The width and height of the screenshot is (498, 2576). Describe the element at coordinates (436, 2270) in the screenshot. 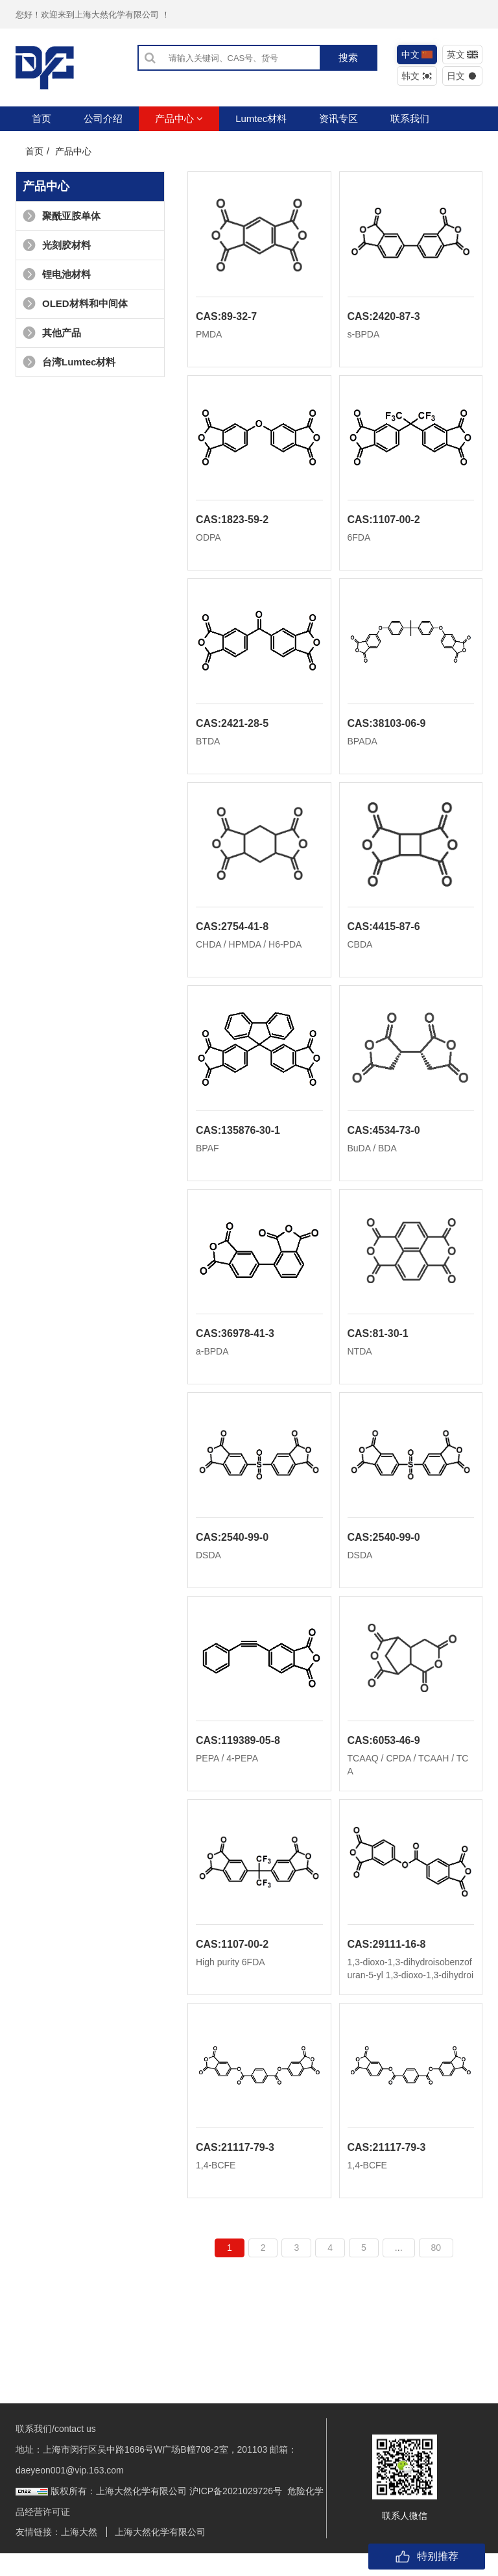

I see `80` at that location.